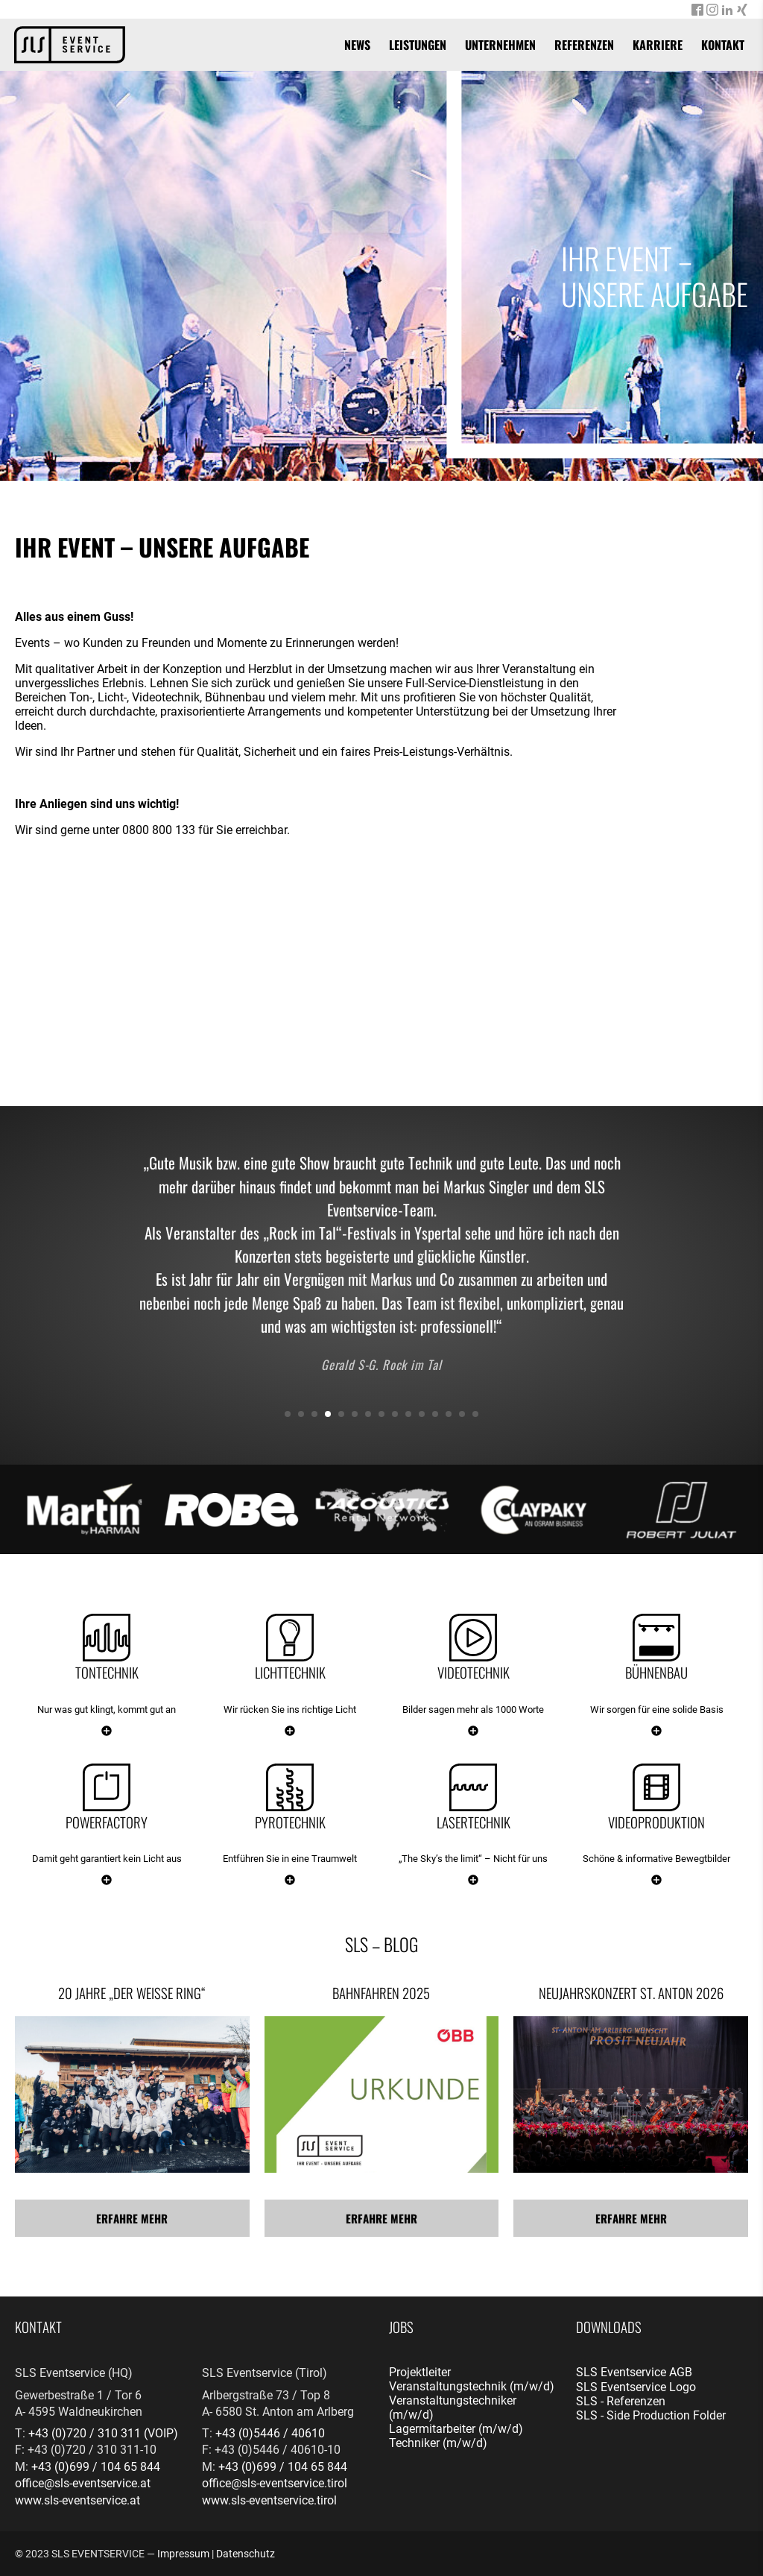 The height and width of the screenshot is (2576, 763). Describe the element at coordinates (270, 2433) in the screenshot. I see `+43 (0)5446 / 40610` at that location.